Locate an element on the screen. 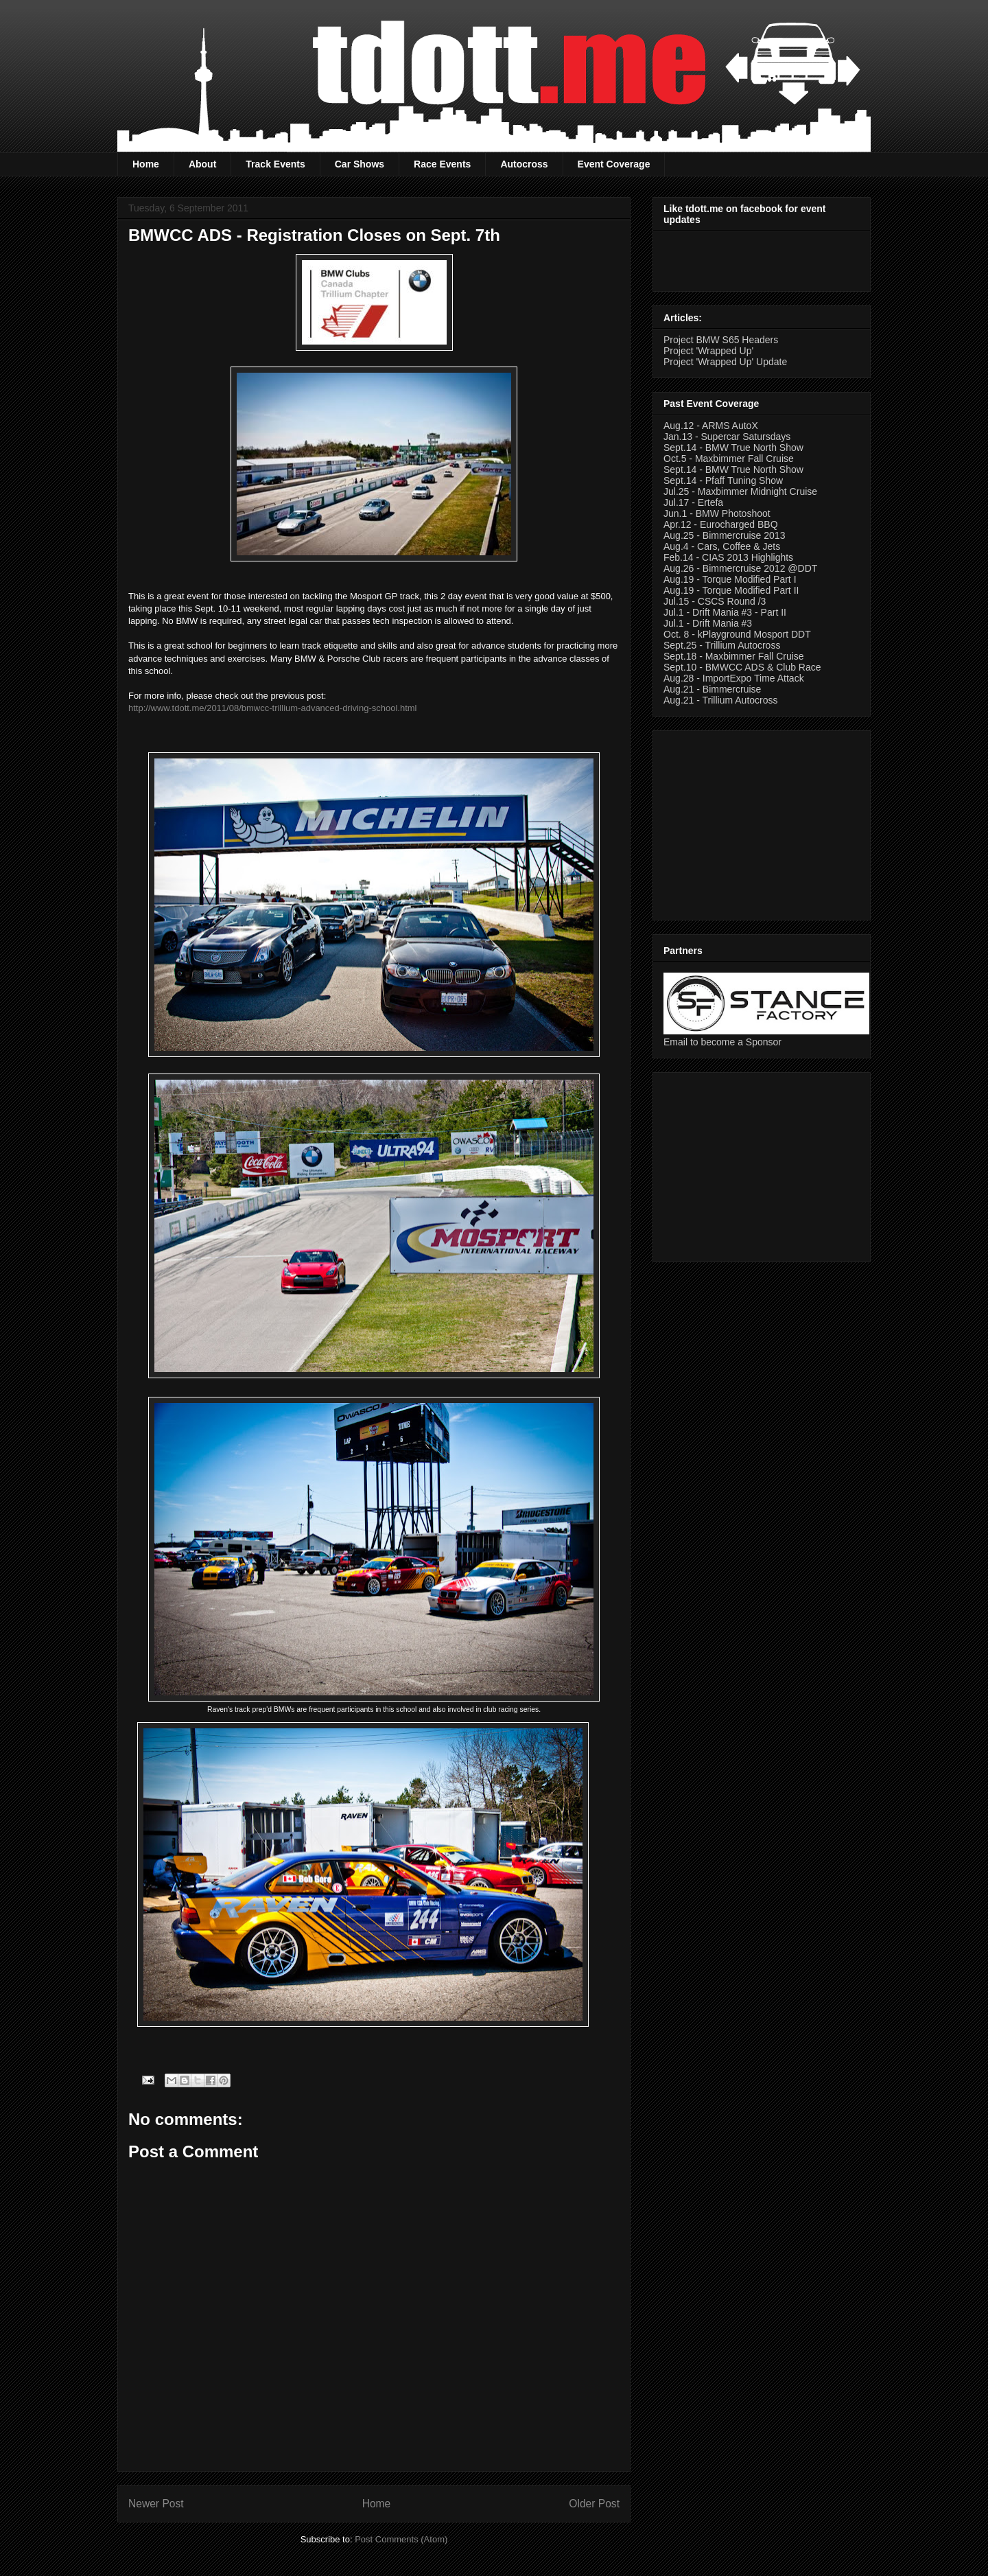 The width and height of the screenshot is (988, 2576). Newer Post is located at coordinates (156, 2503).